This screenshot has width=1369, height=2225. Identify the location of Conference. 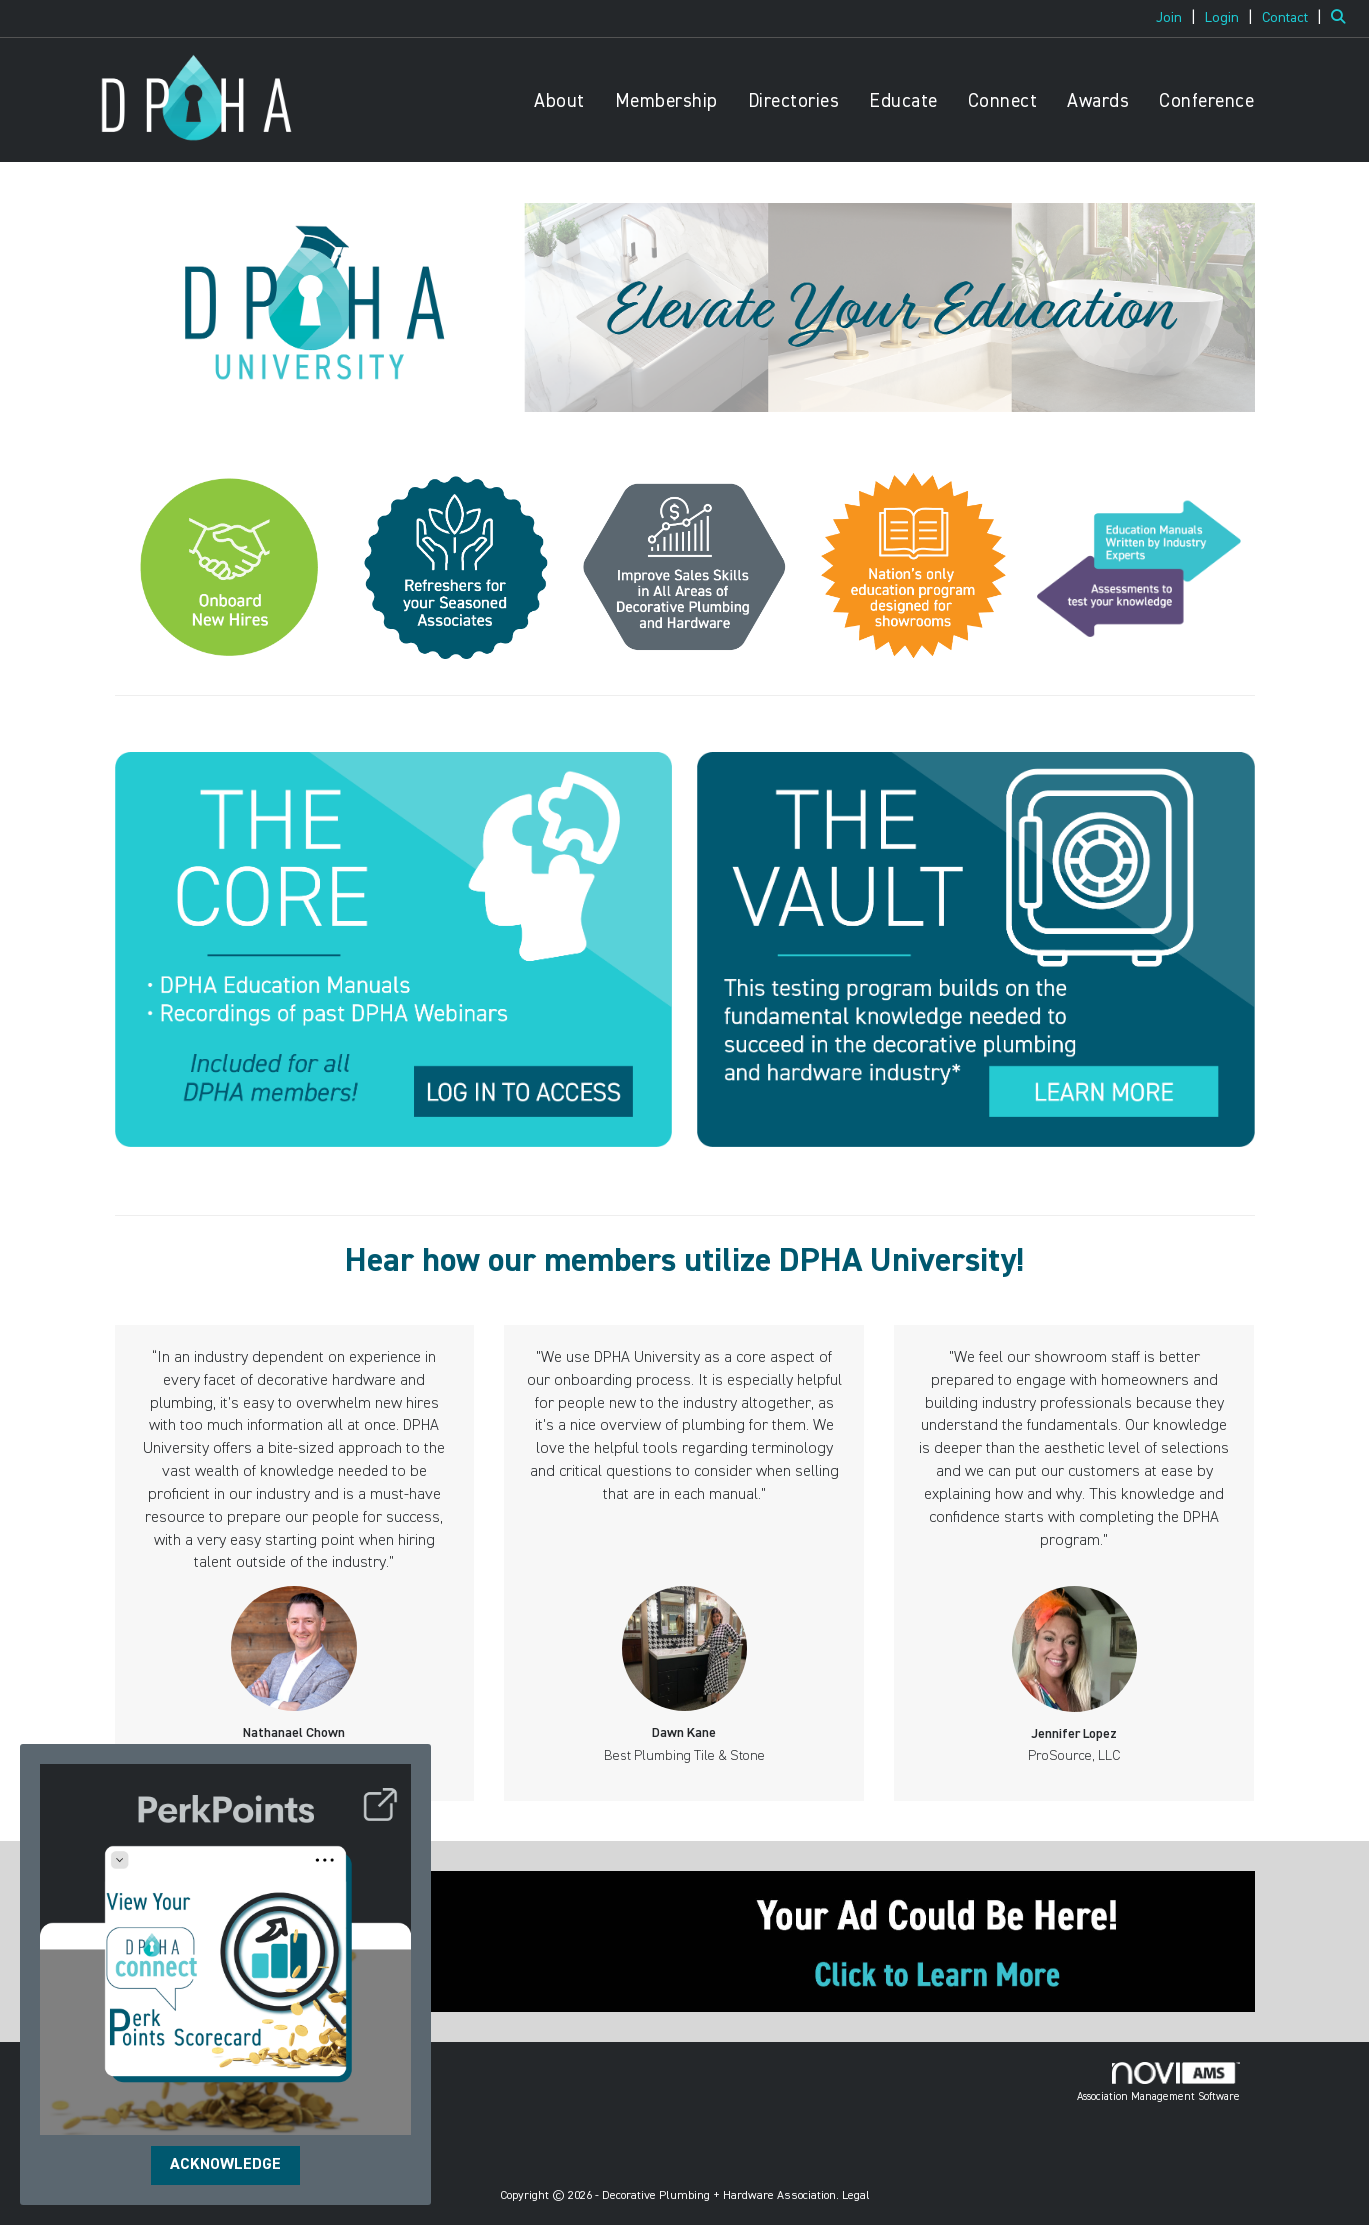
(1206, 101).